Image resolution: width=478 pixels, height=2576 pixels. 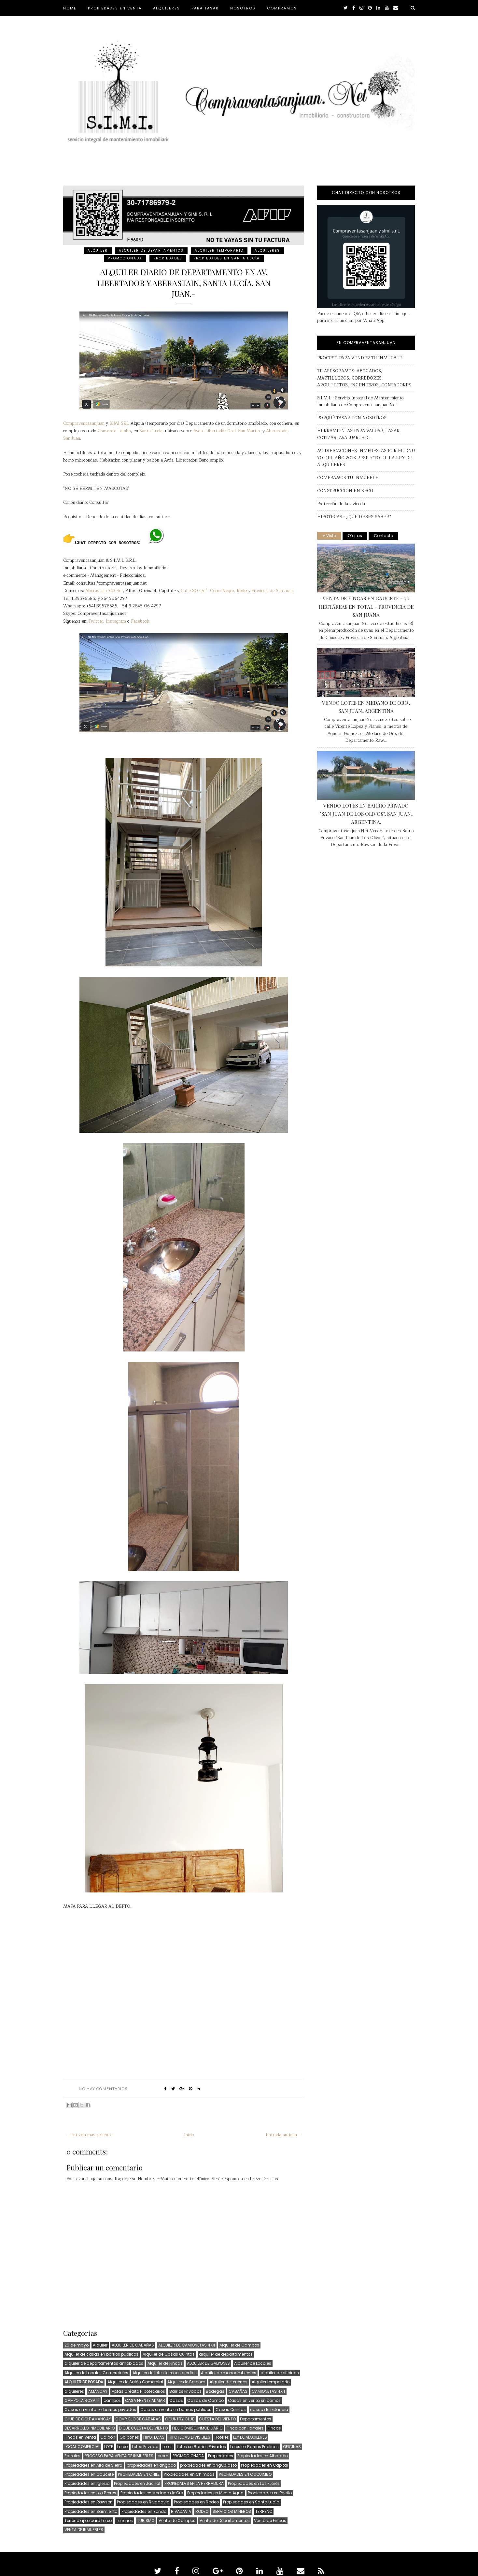 What do you see at coordinates (194, 2483) in the screenshot?
I see `PROPIEDADES EN LA HERRADURA` at bounding box center [194, 2483].